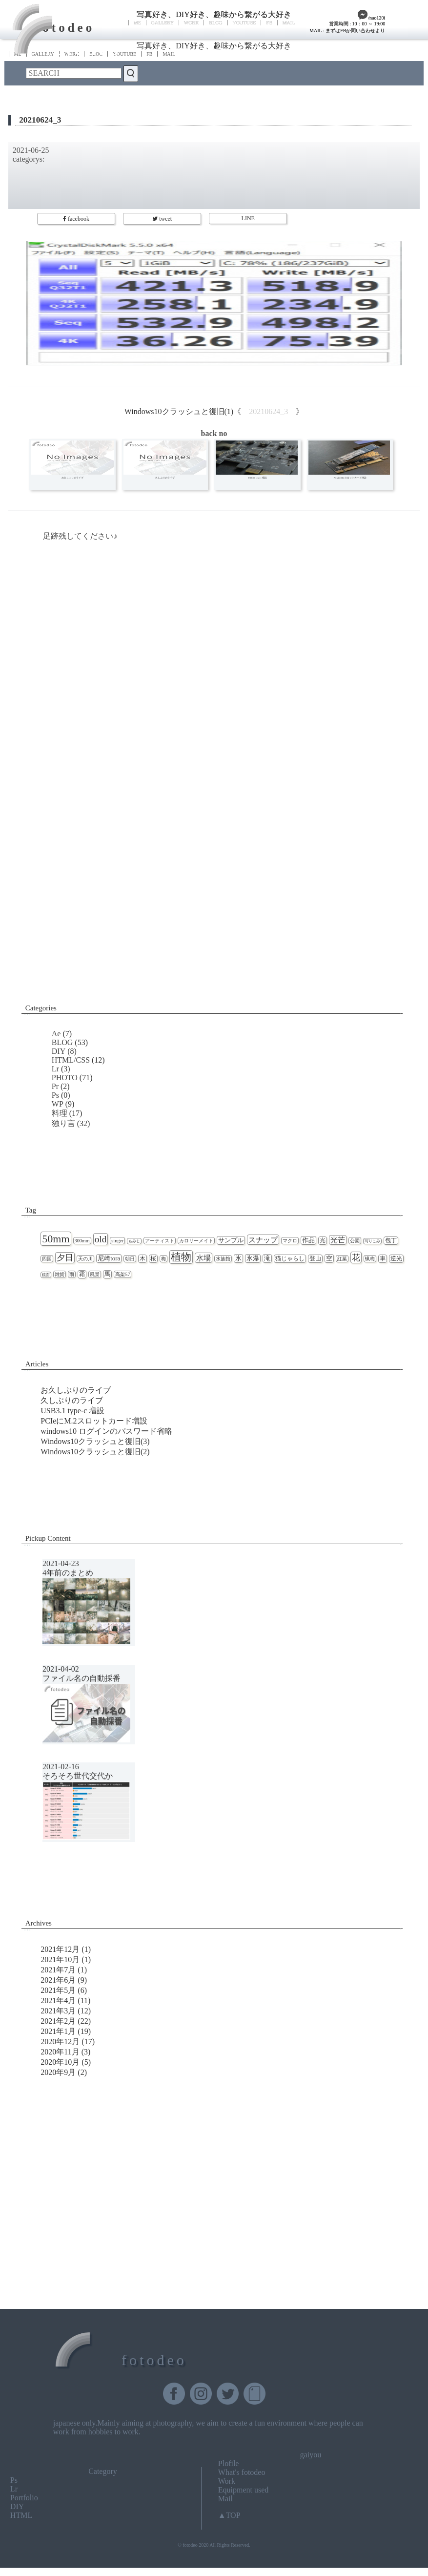 The height and width of the screenshot is (2576, 428). I want to click on 独り言, so click(63, 1123).